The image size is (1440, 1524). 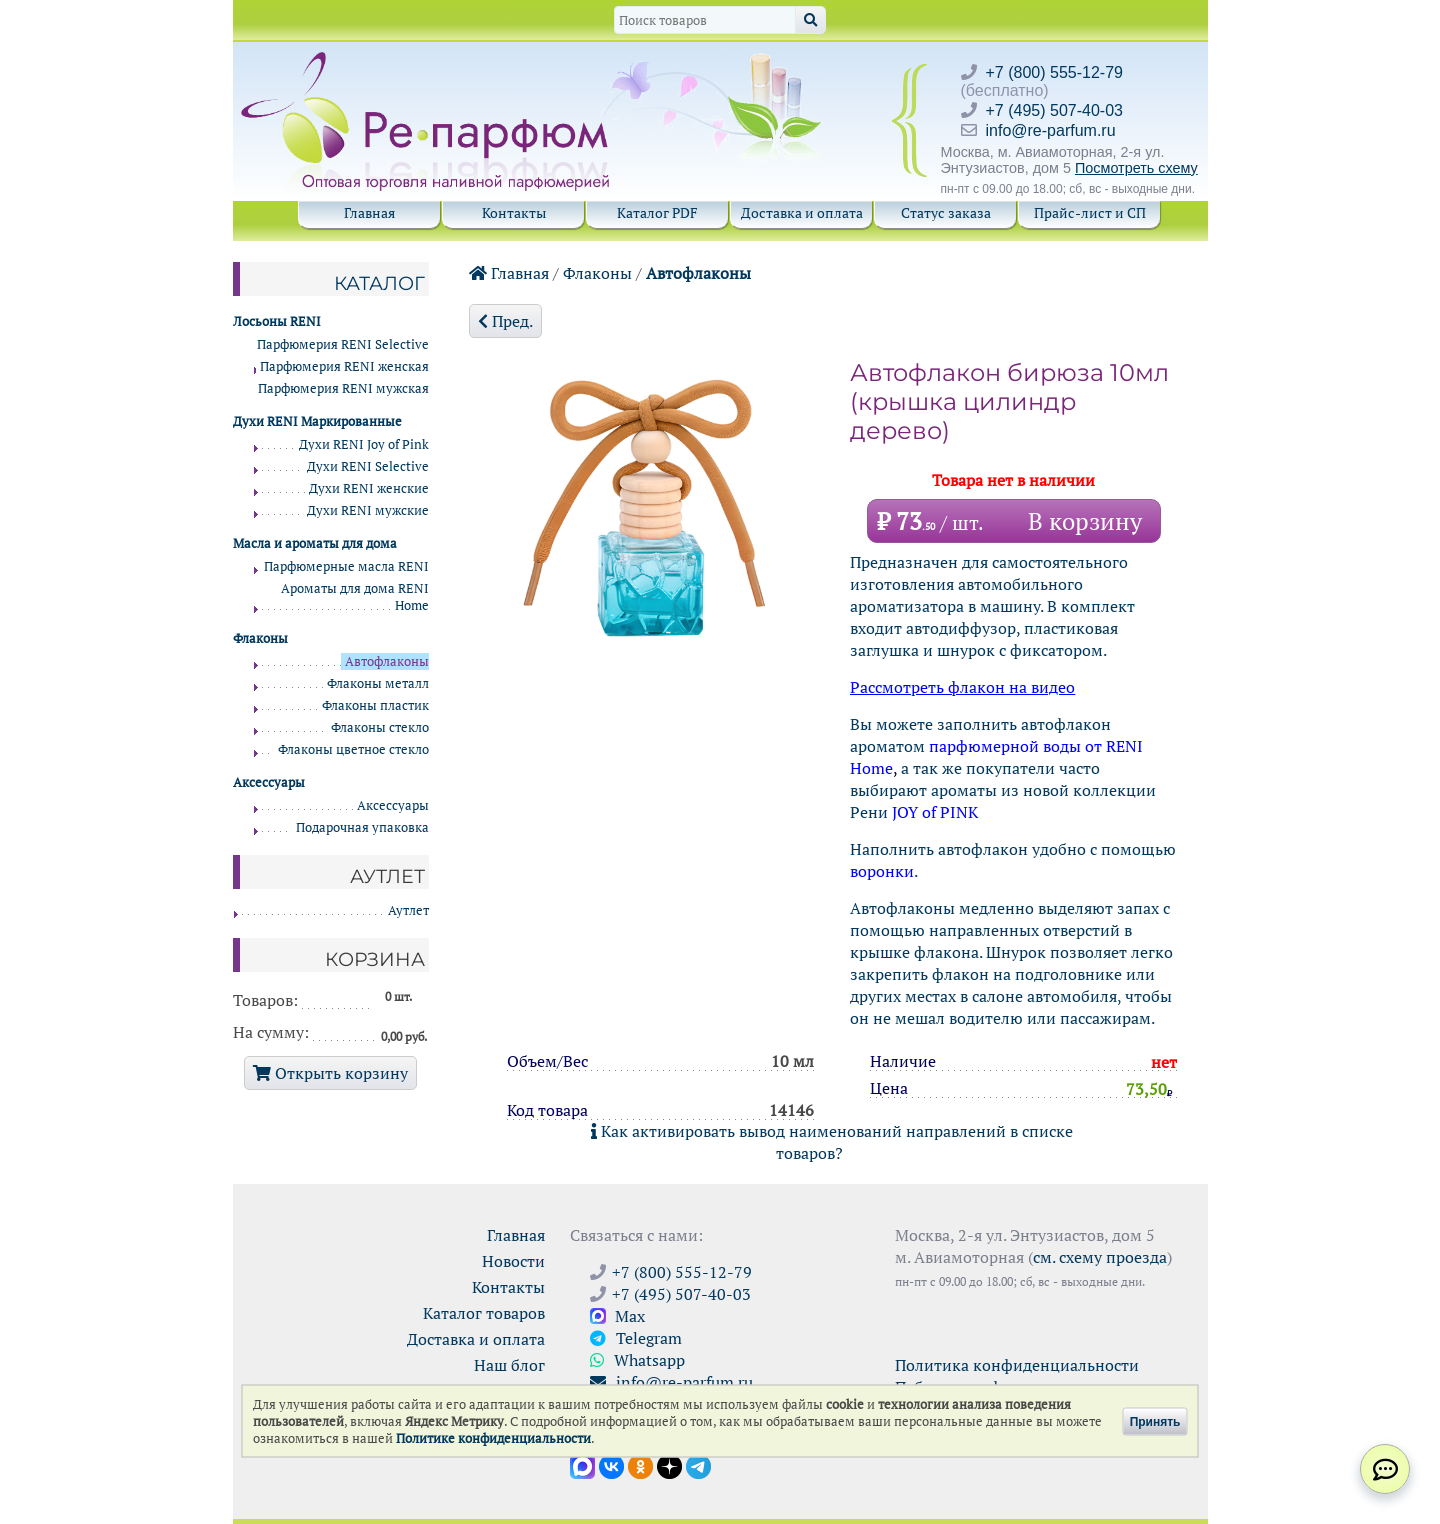 I want to click on Открыть корзину, so click(x=330, y=1073).